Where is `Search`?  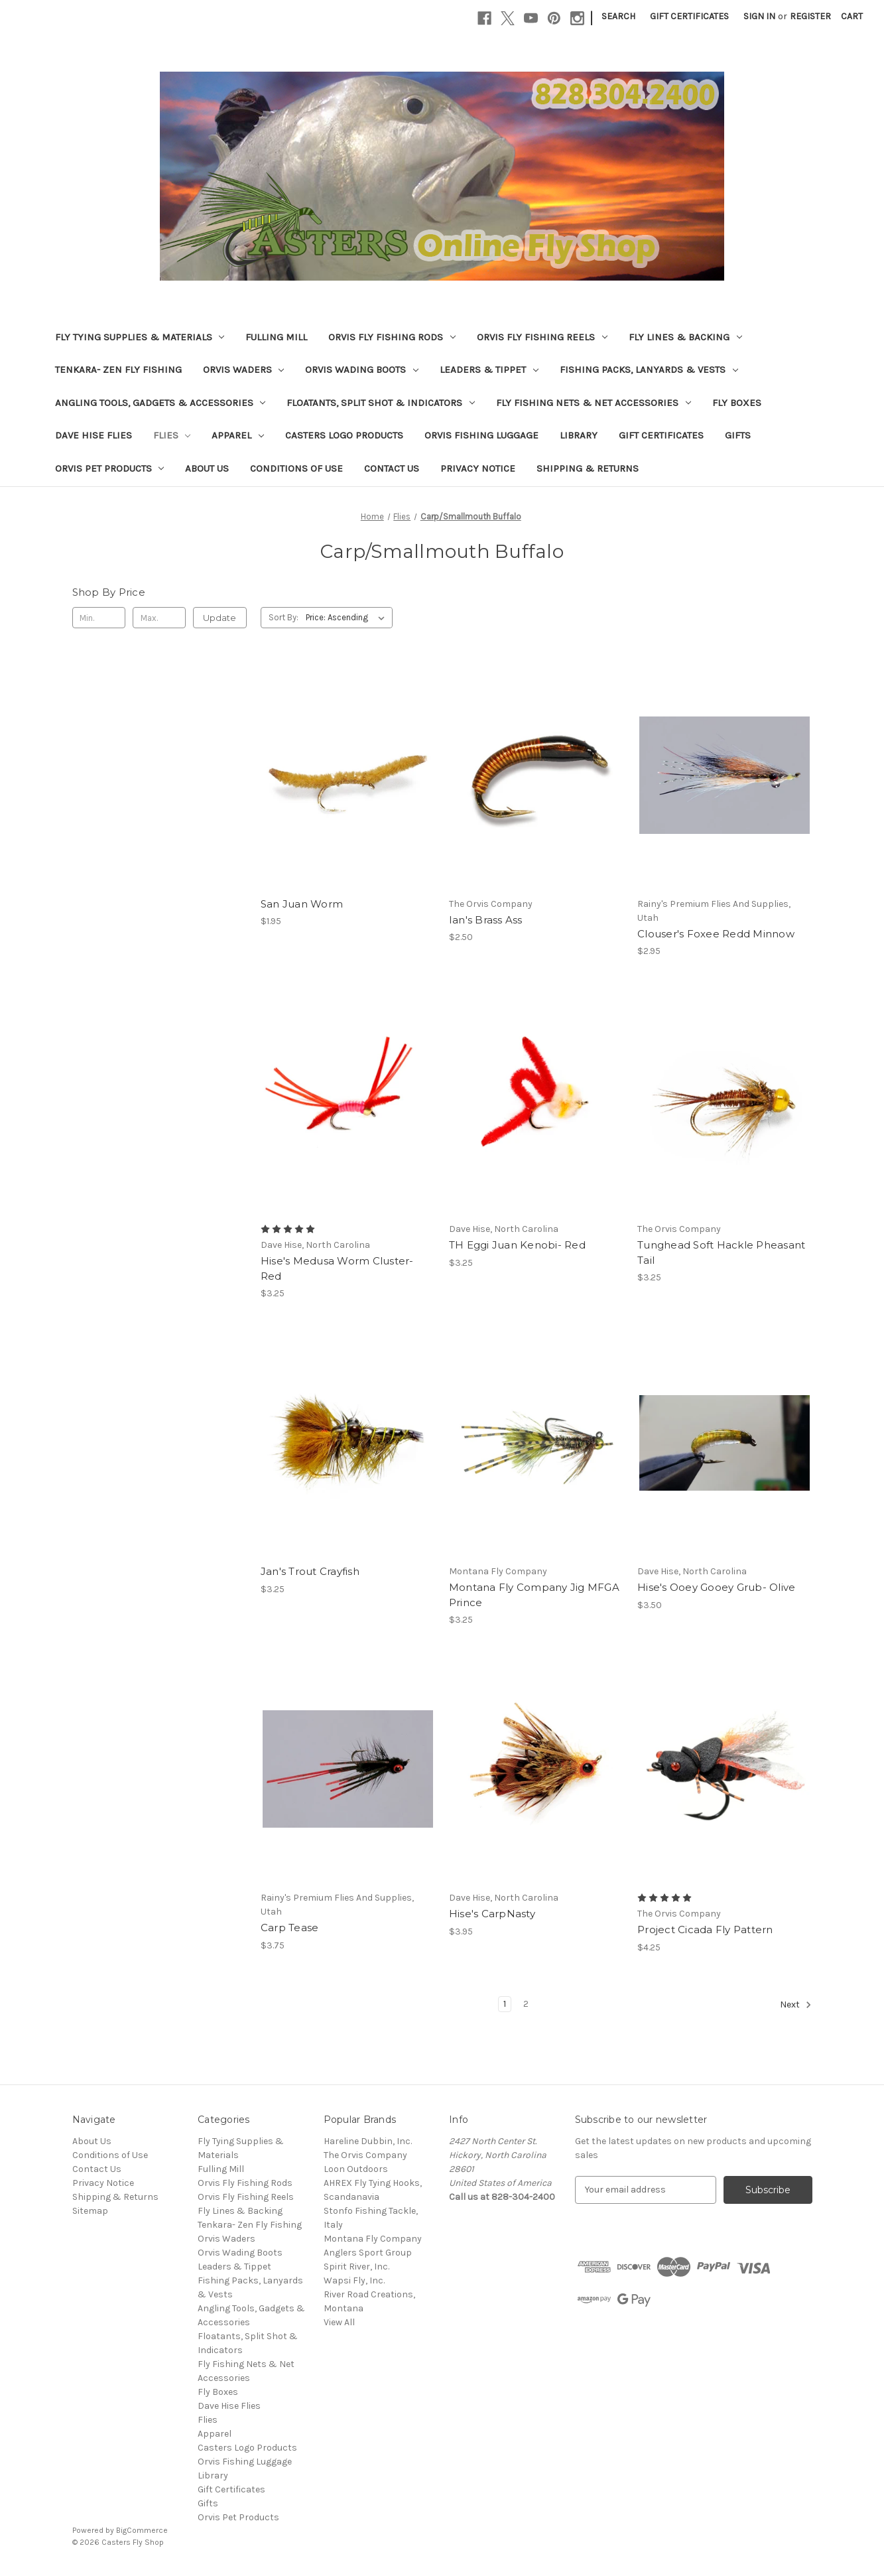 Search is located at coordinates (618, 16).